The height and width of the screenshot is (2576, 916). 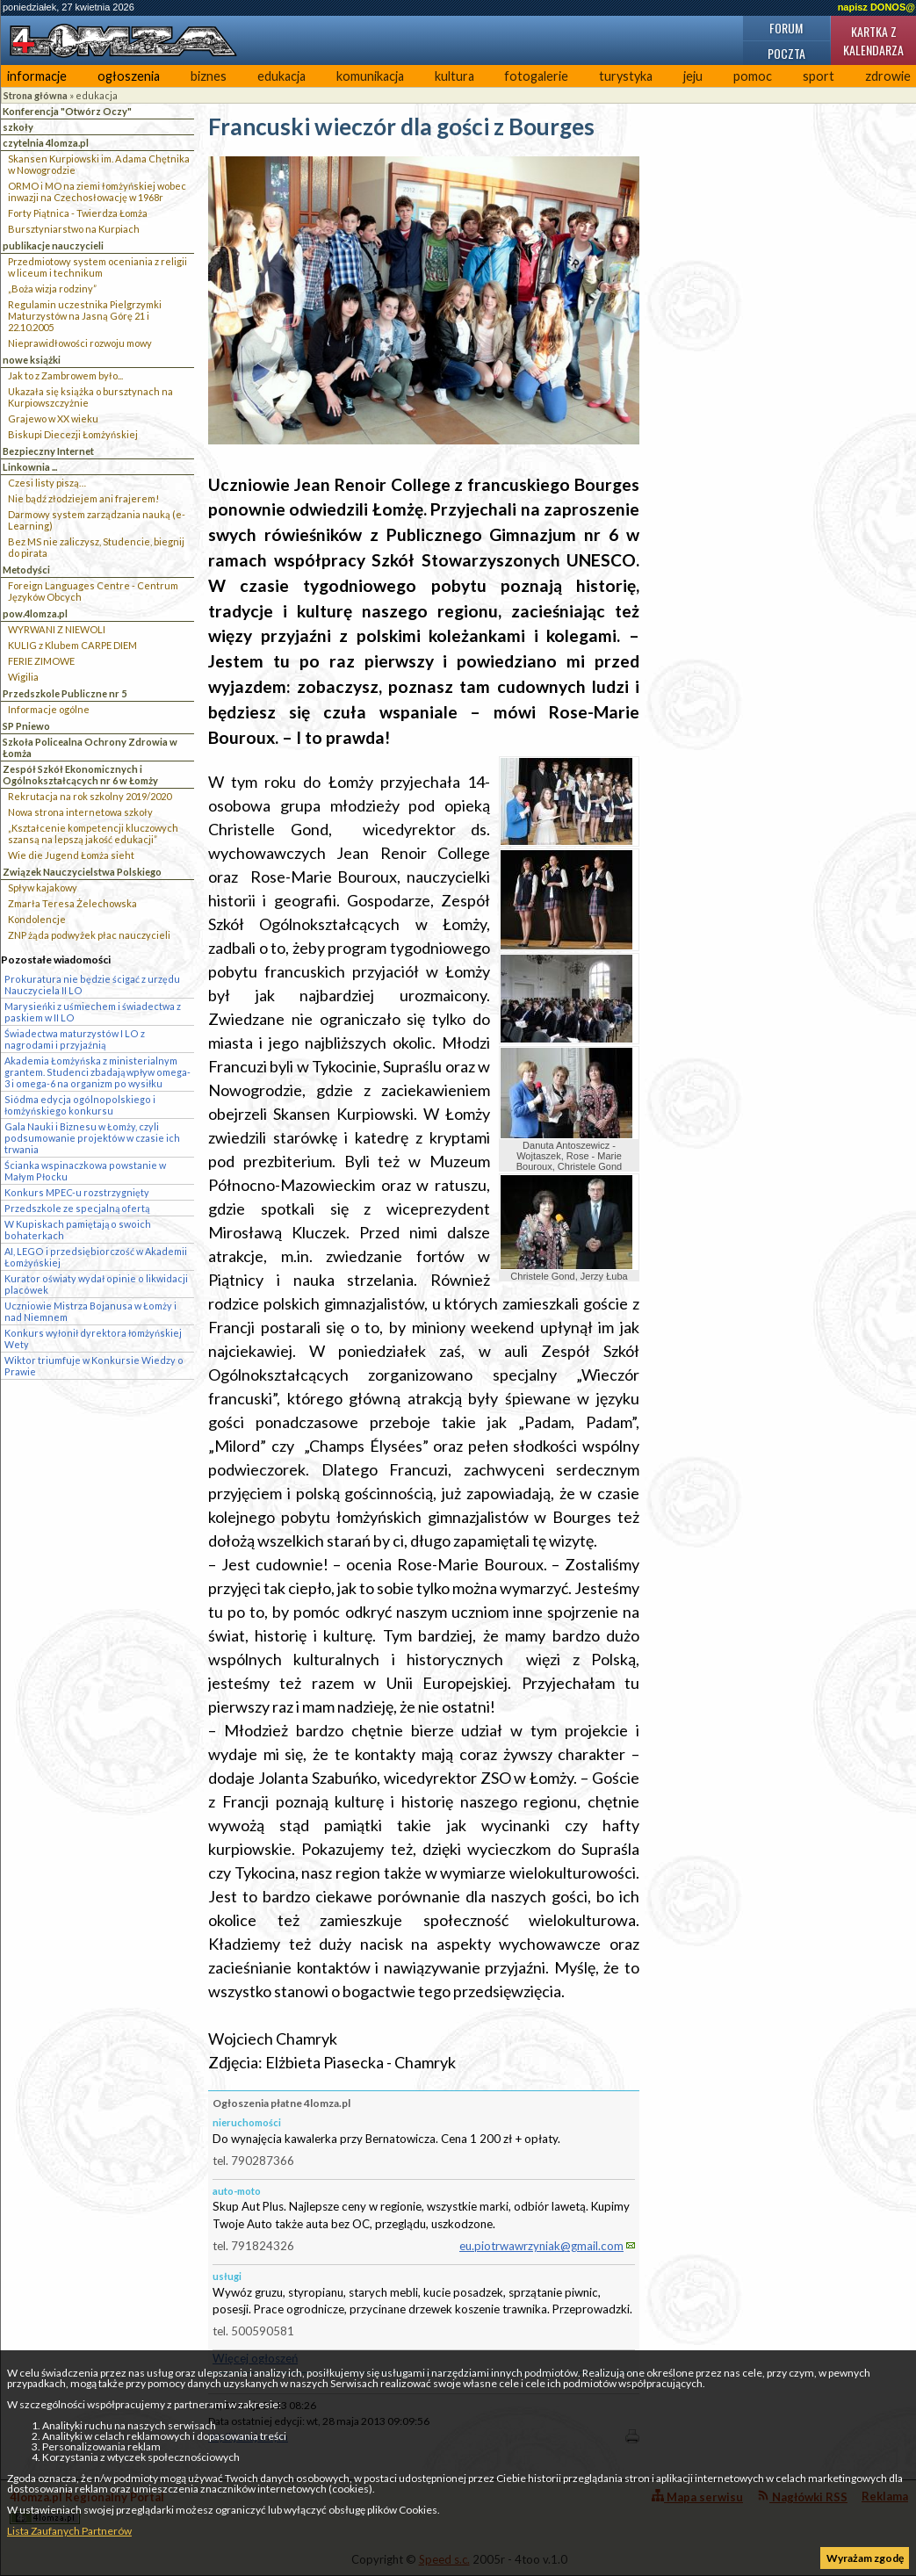 I want to click on Grajewo w XX wieku, so click(x=53, y=418).